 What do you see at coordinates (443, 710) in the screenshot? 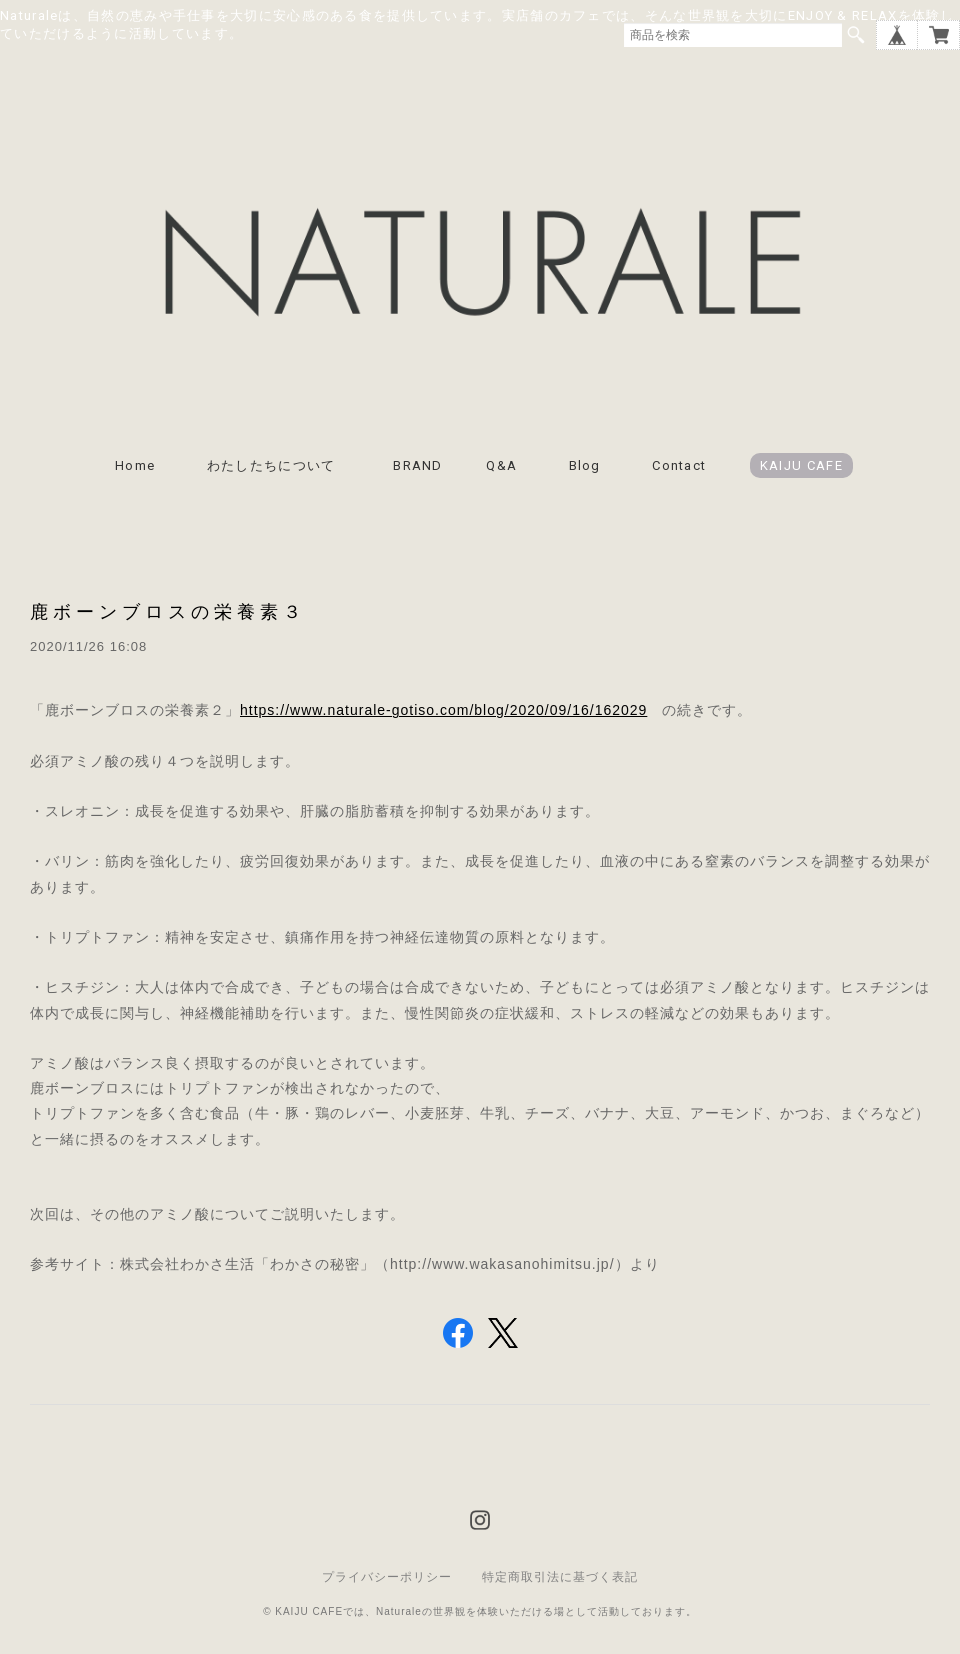
I see `https://www.naturale-gotiso.com/blog/2020/09/16/162029` at bounding box center [443, 710].